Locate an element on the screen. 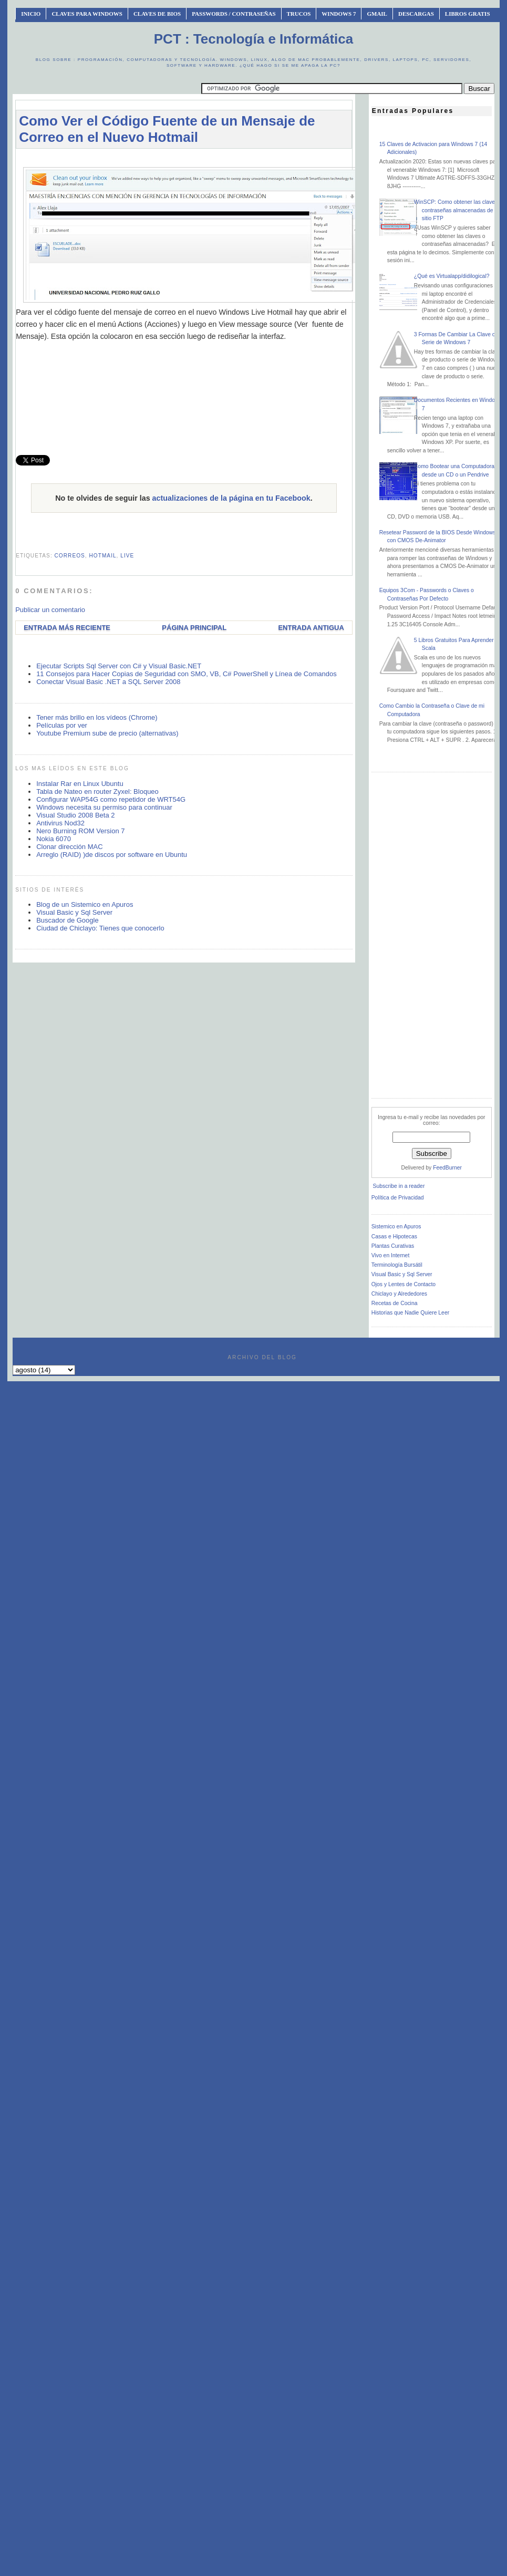  PCT : Tecnología e Informática is located at coordinates (253, 39).